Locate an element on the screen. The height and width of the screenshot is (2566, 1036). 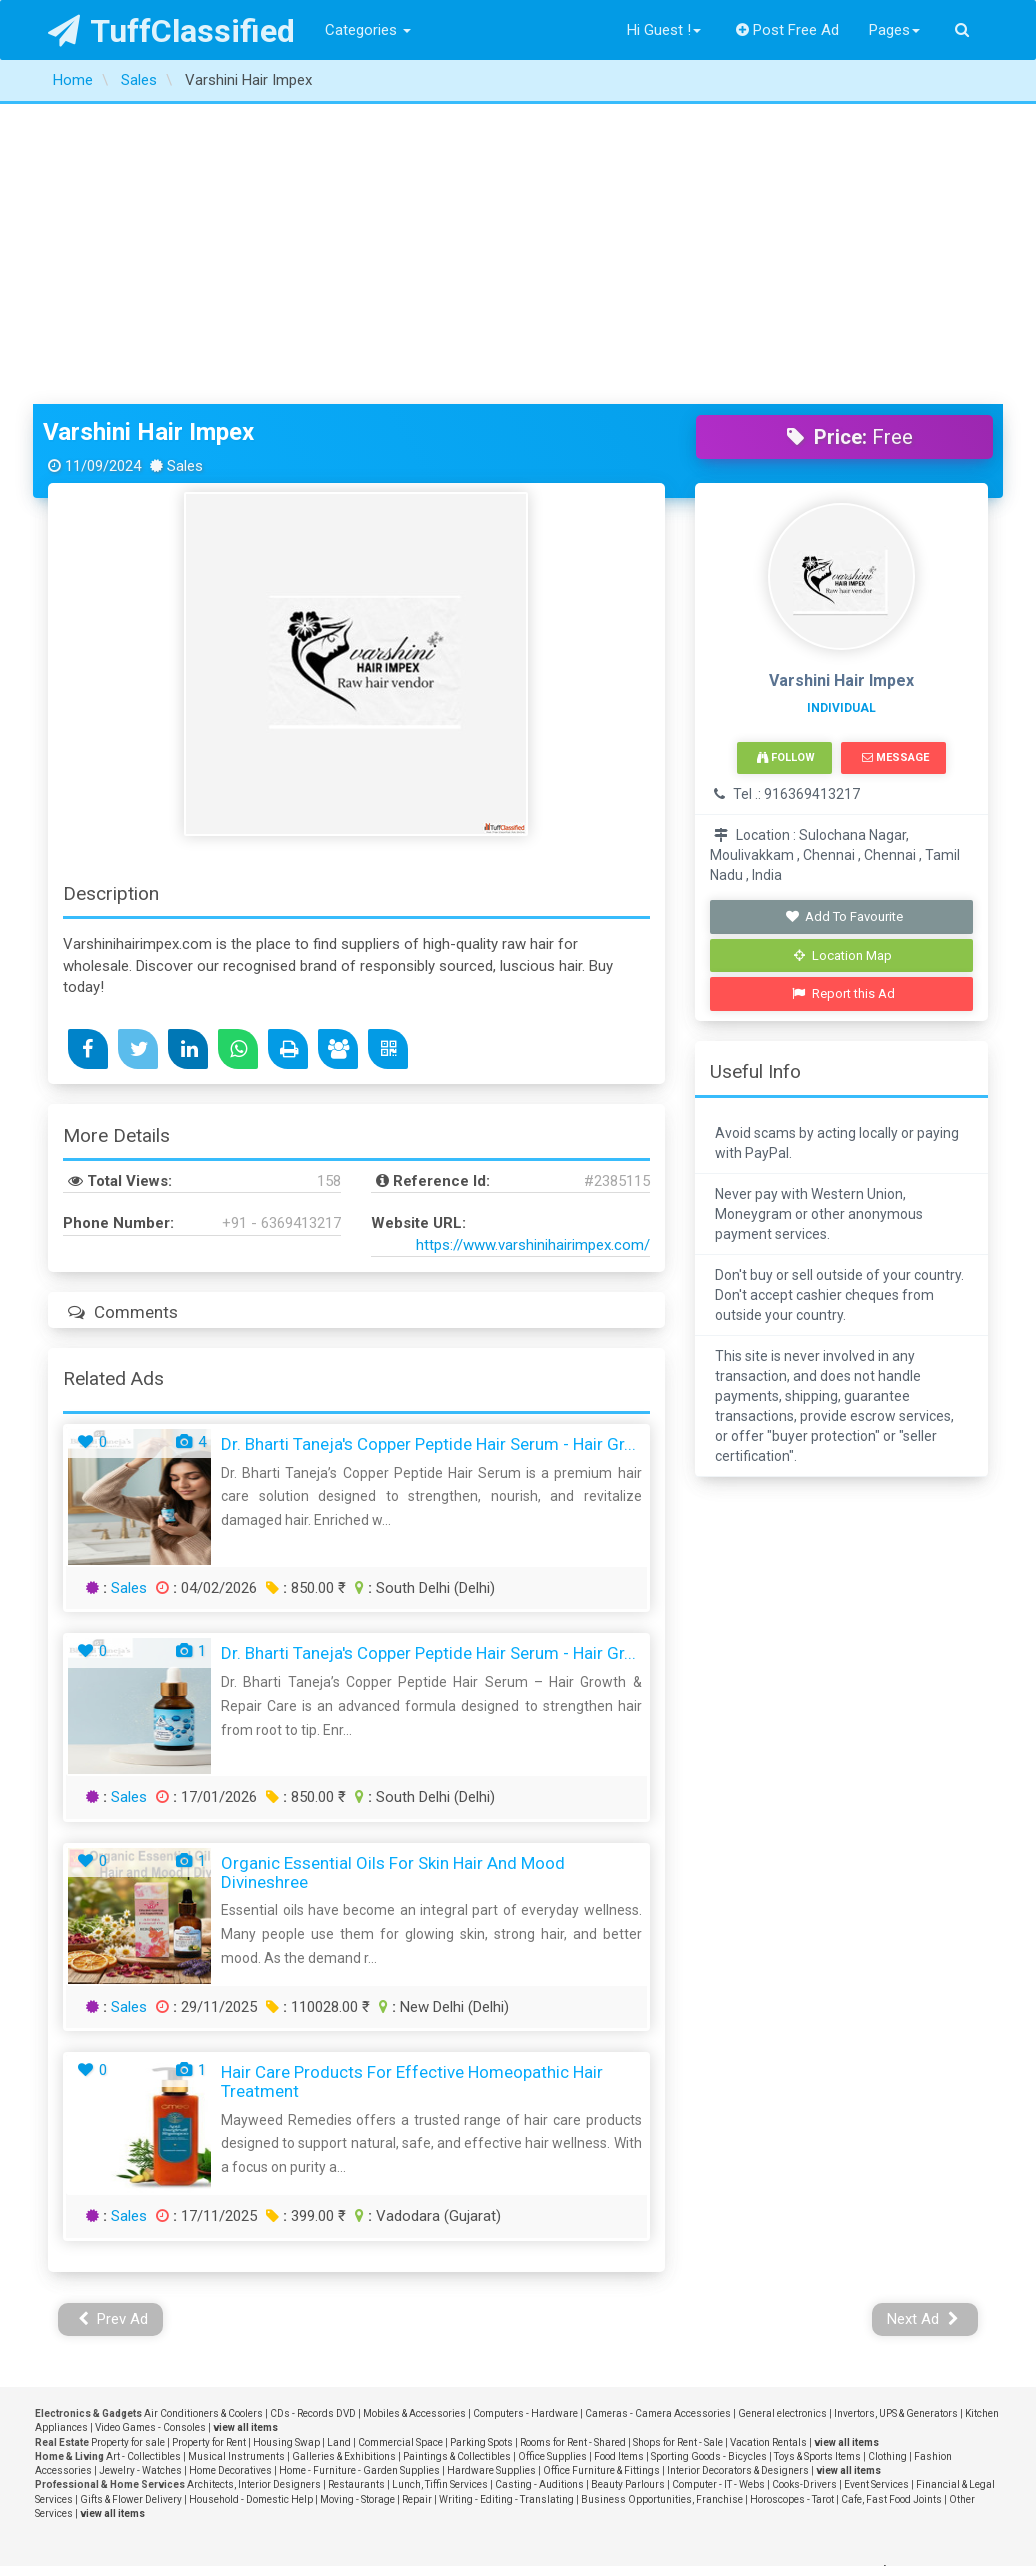
Add To Favourite is located at coordinates (843, 616).